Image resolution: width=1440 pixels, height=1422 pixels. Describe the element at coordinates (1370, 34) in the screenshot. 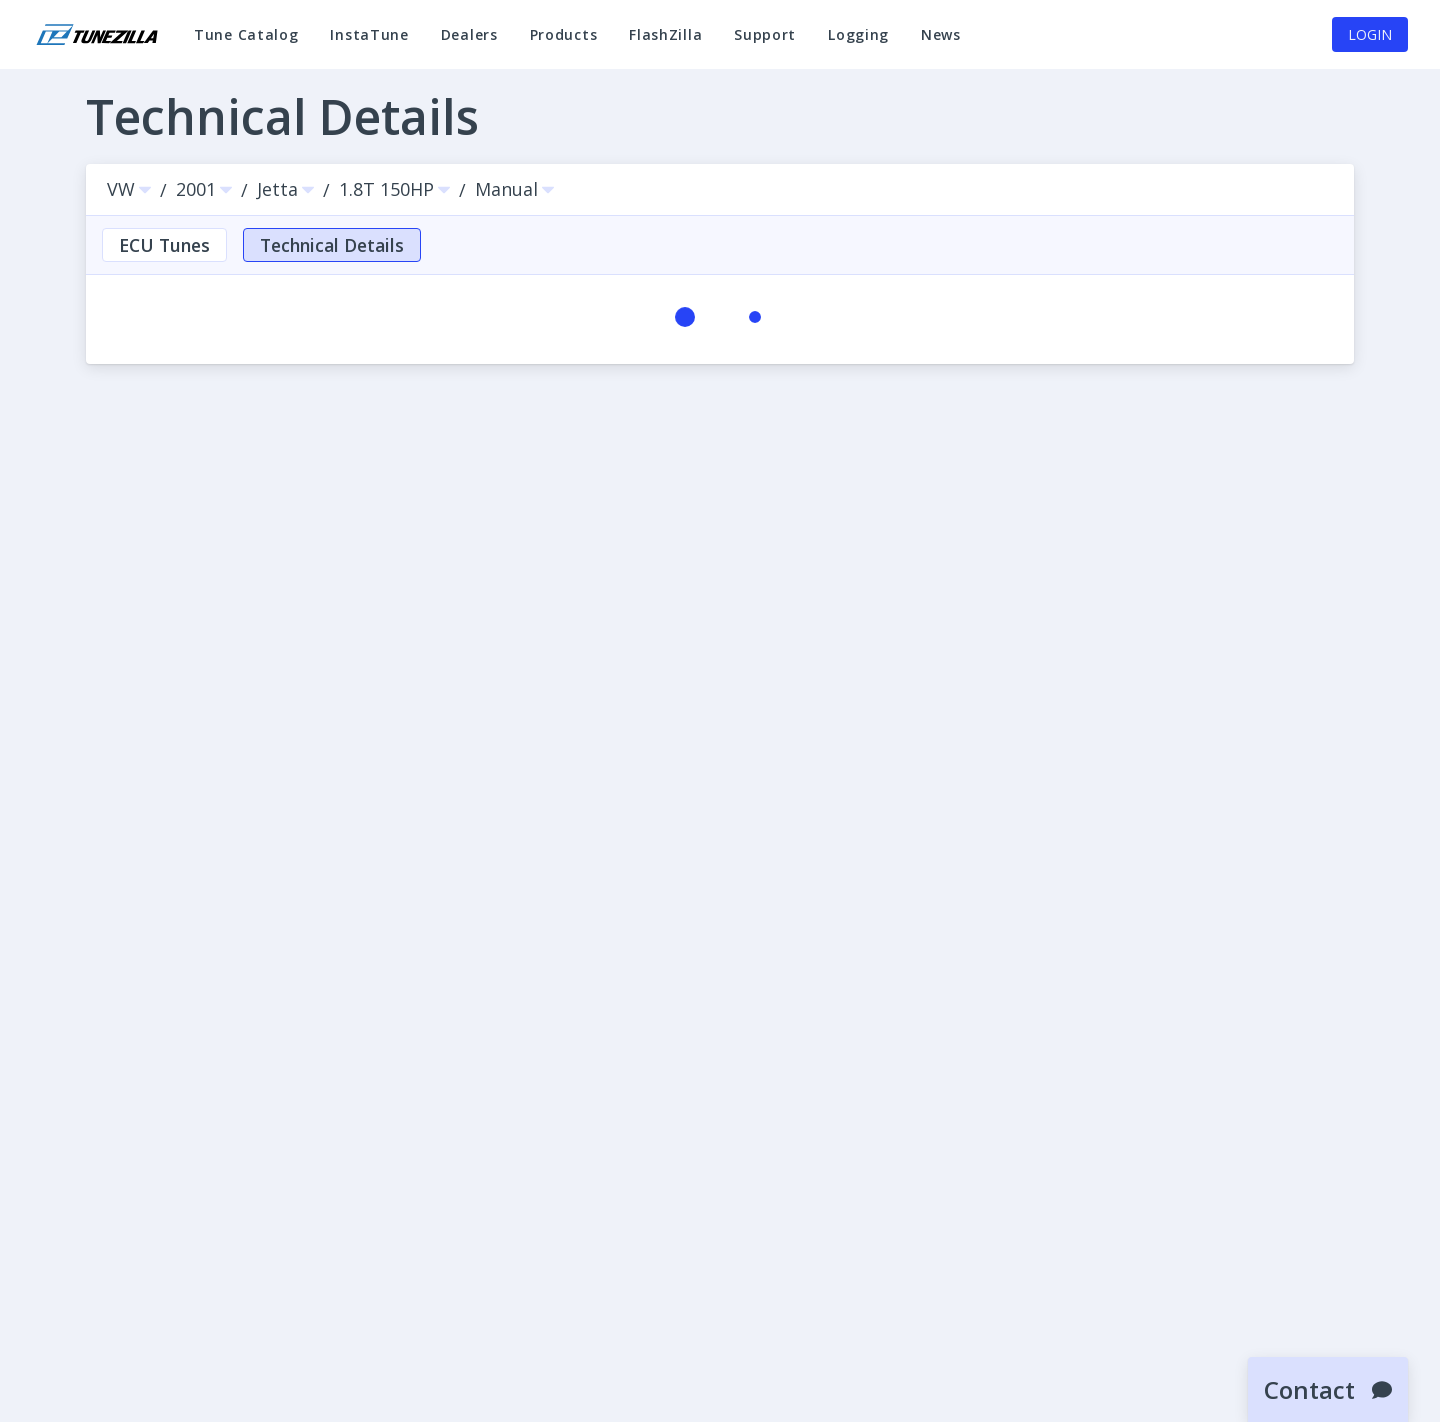

I see `Login` at that location.